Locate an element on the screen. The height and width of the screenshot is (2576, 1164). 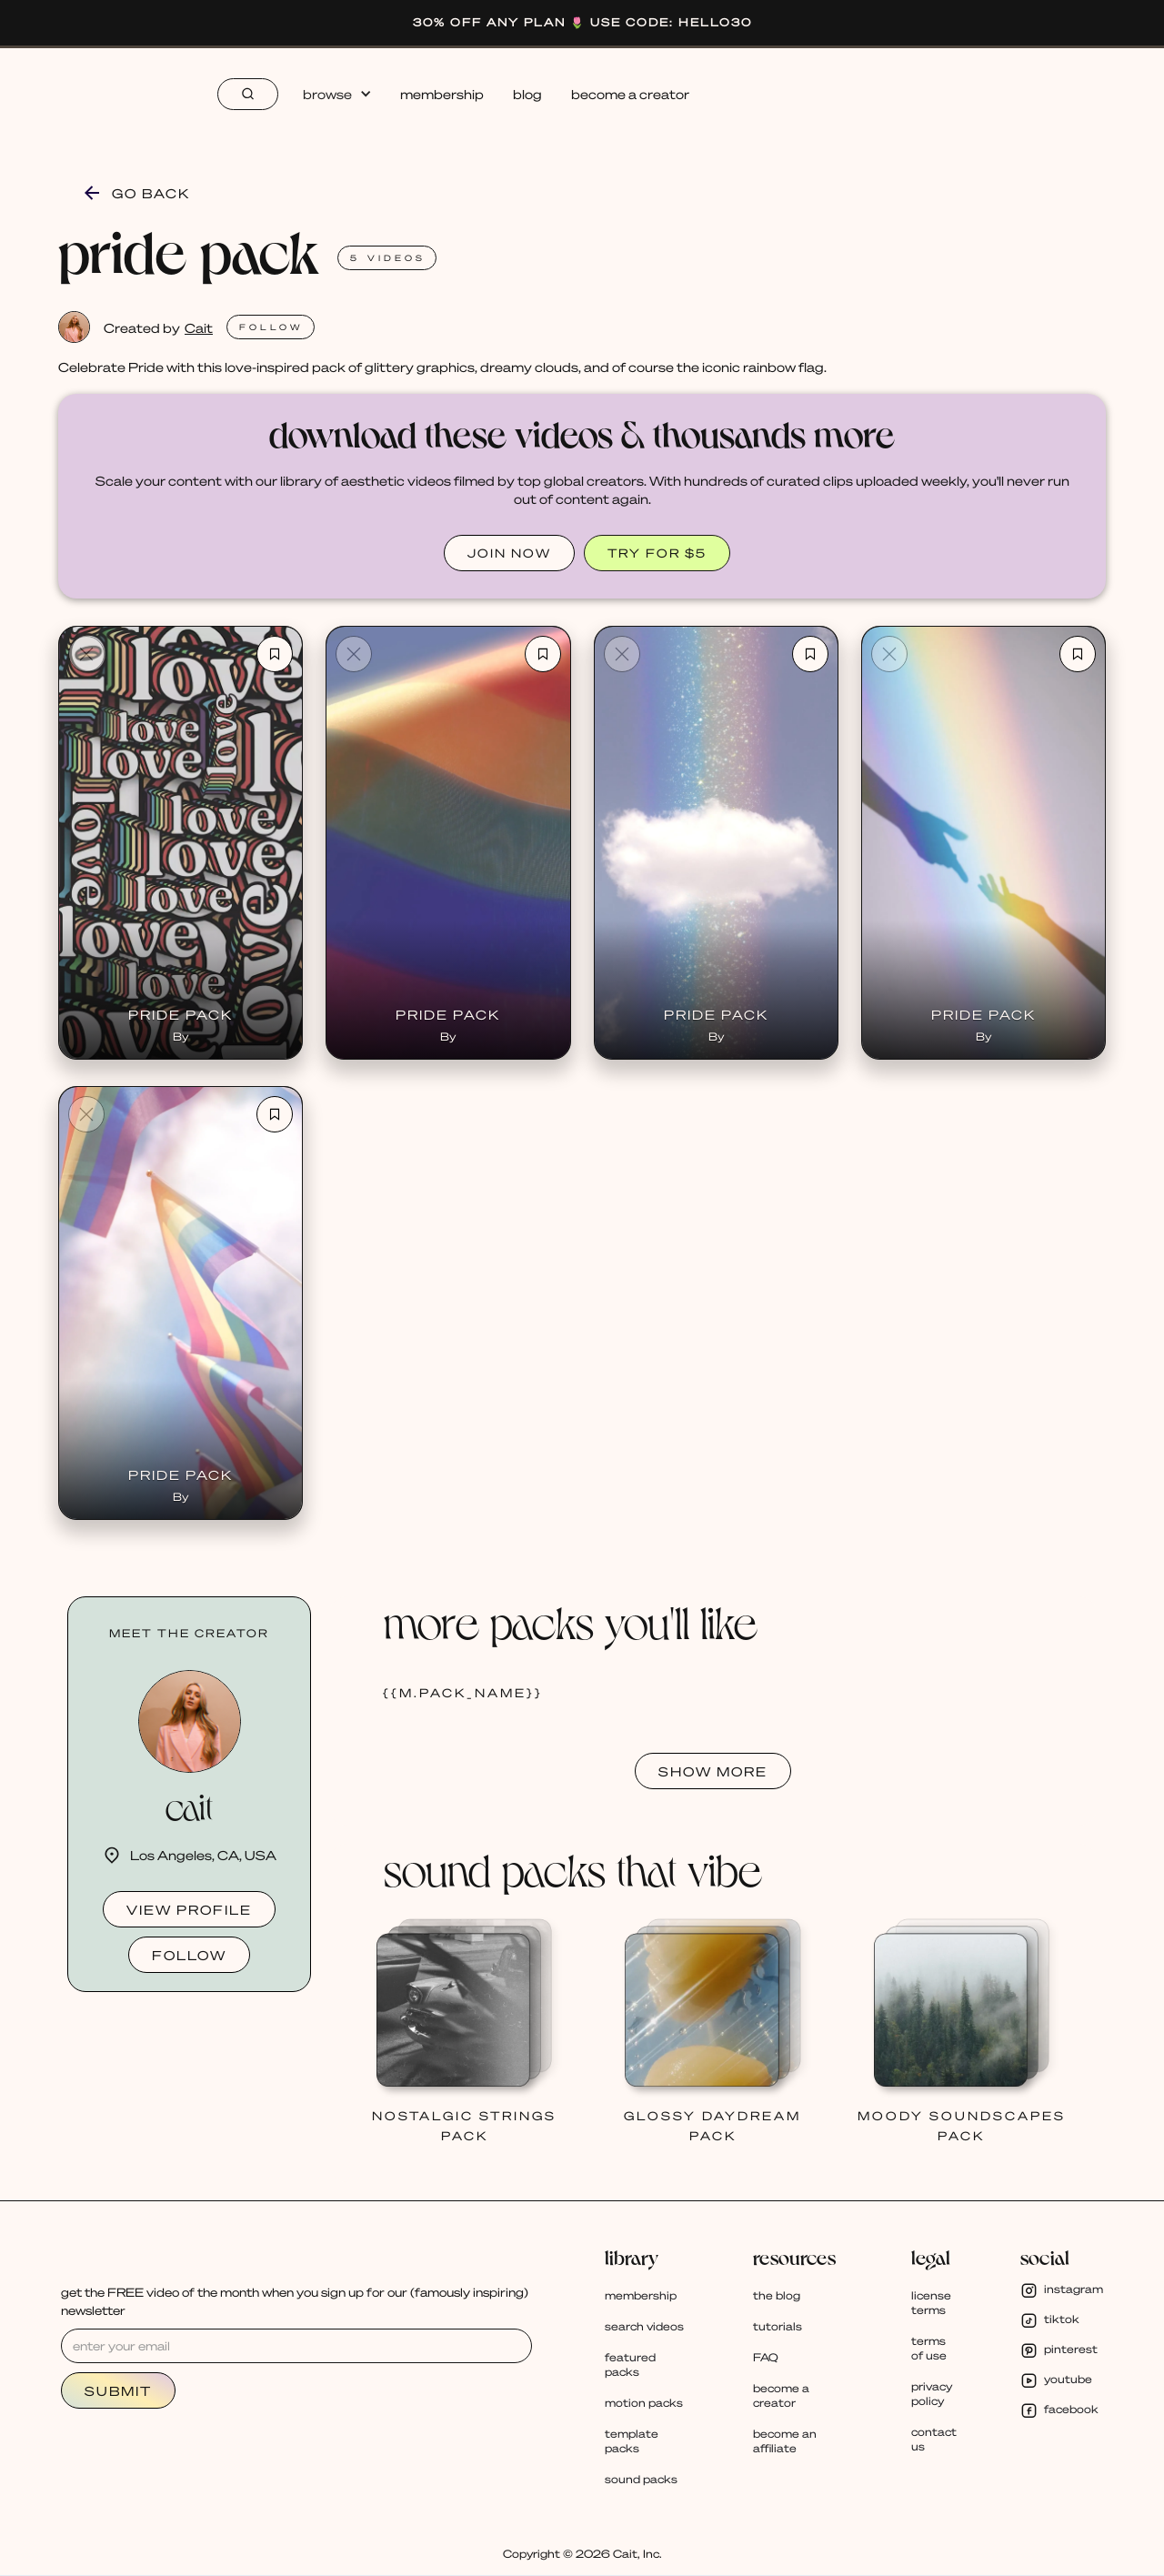
Cait is located at coordinates (199, 327).